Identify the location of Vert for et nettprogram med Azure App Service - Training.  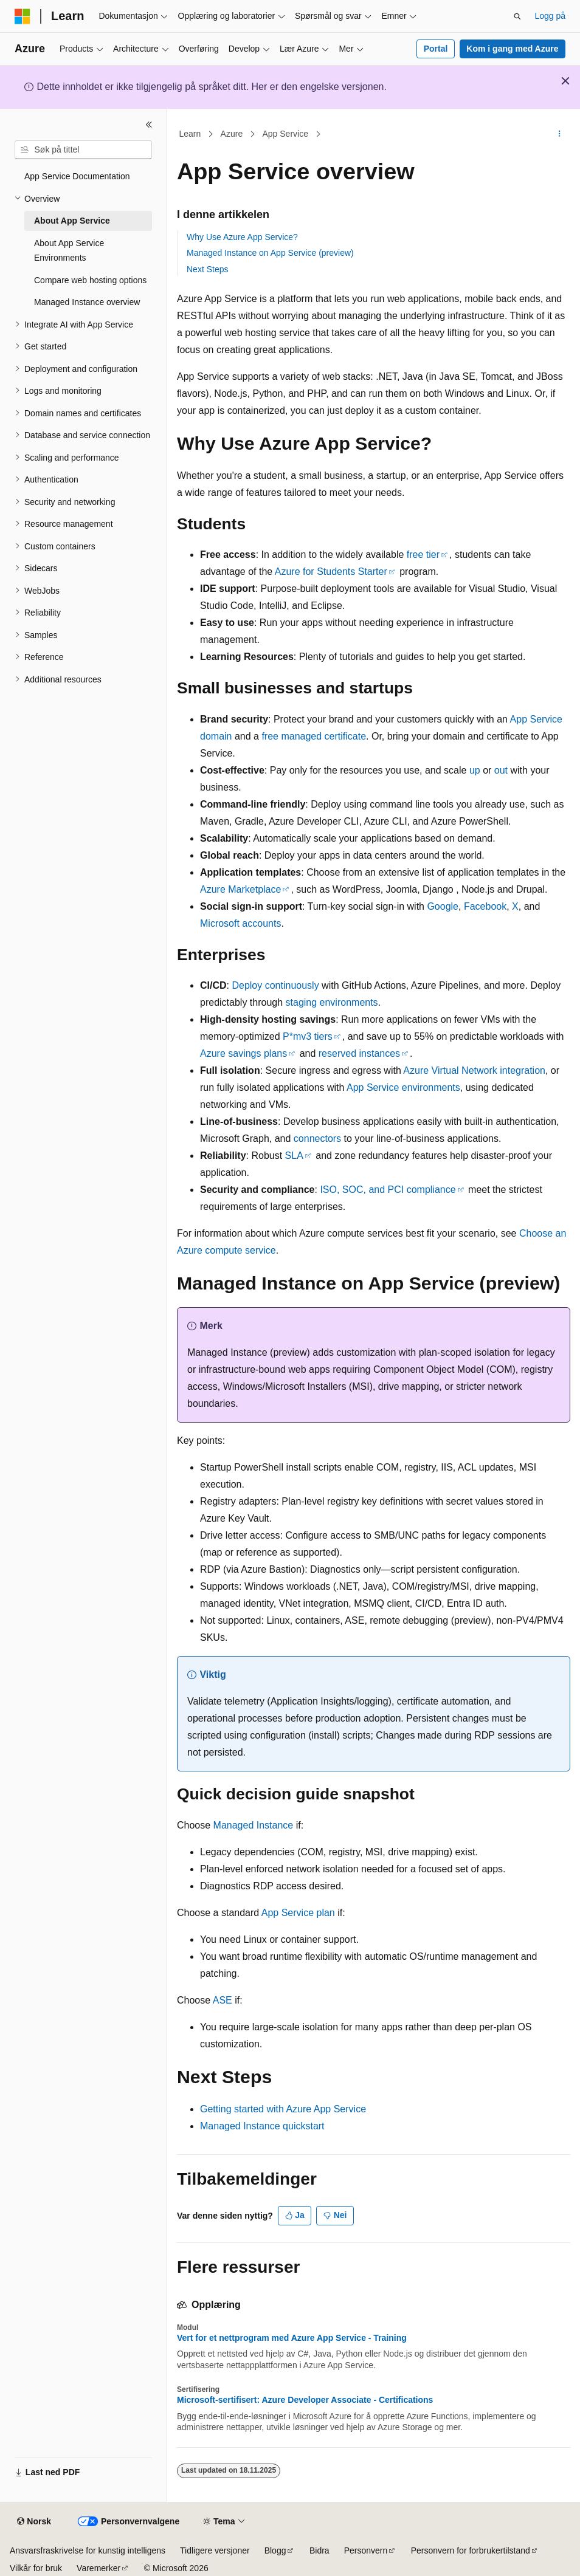
(292, 2338).